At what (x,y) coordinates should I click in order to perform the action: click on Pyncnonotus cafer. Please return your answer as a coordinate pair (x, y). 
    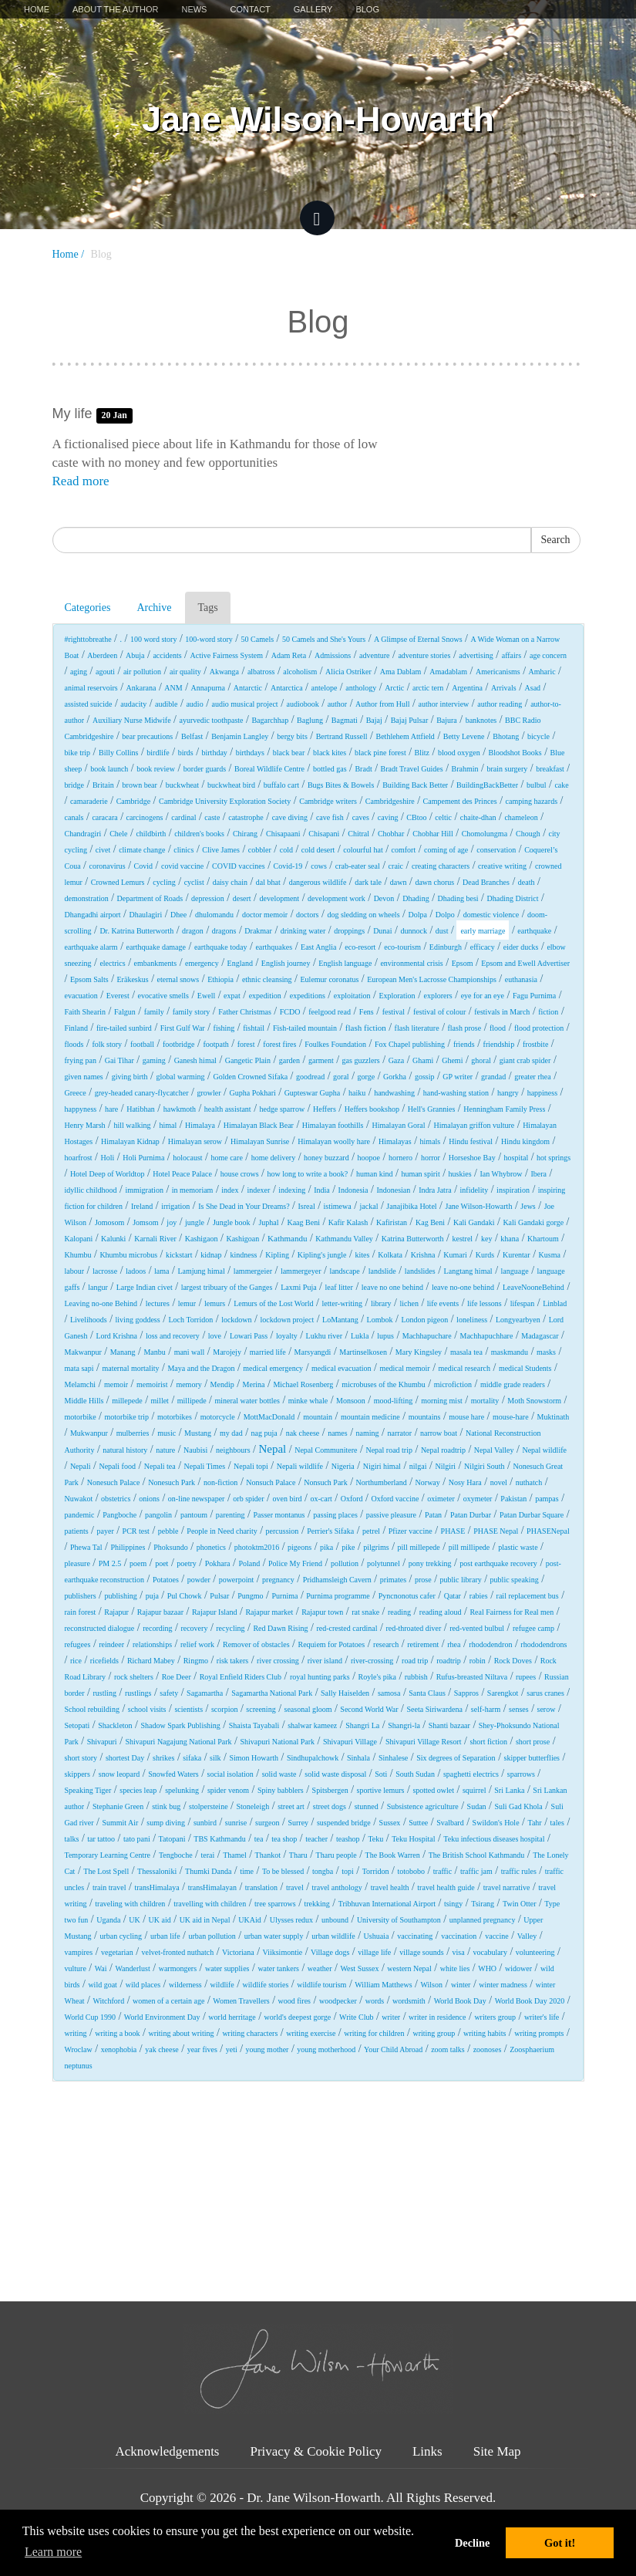
    Looking at the image, I should click on (407, 1596).